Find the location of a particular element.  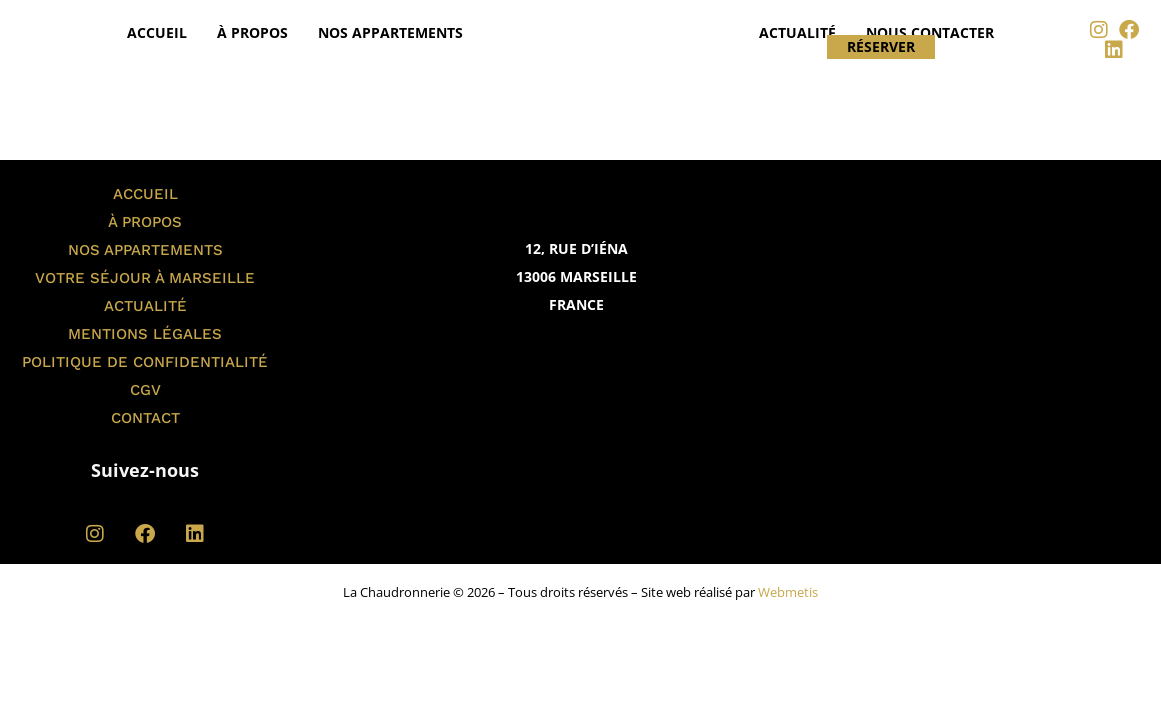

À propos is located at coordinates (252, 33).